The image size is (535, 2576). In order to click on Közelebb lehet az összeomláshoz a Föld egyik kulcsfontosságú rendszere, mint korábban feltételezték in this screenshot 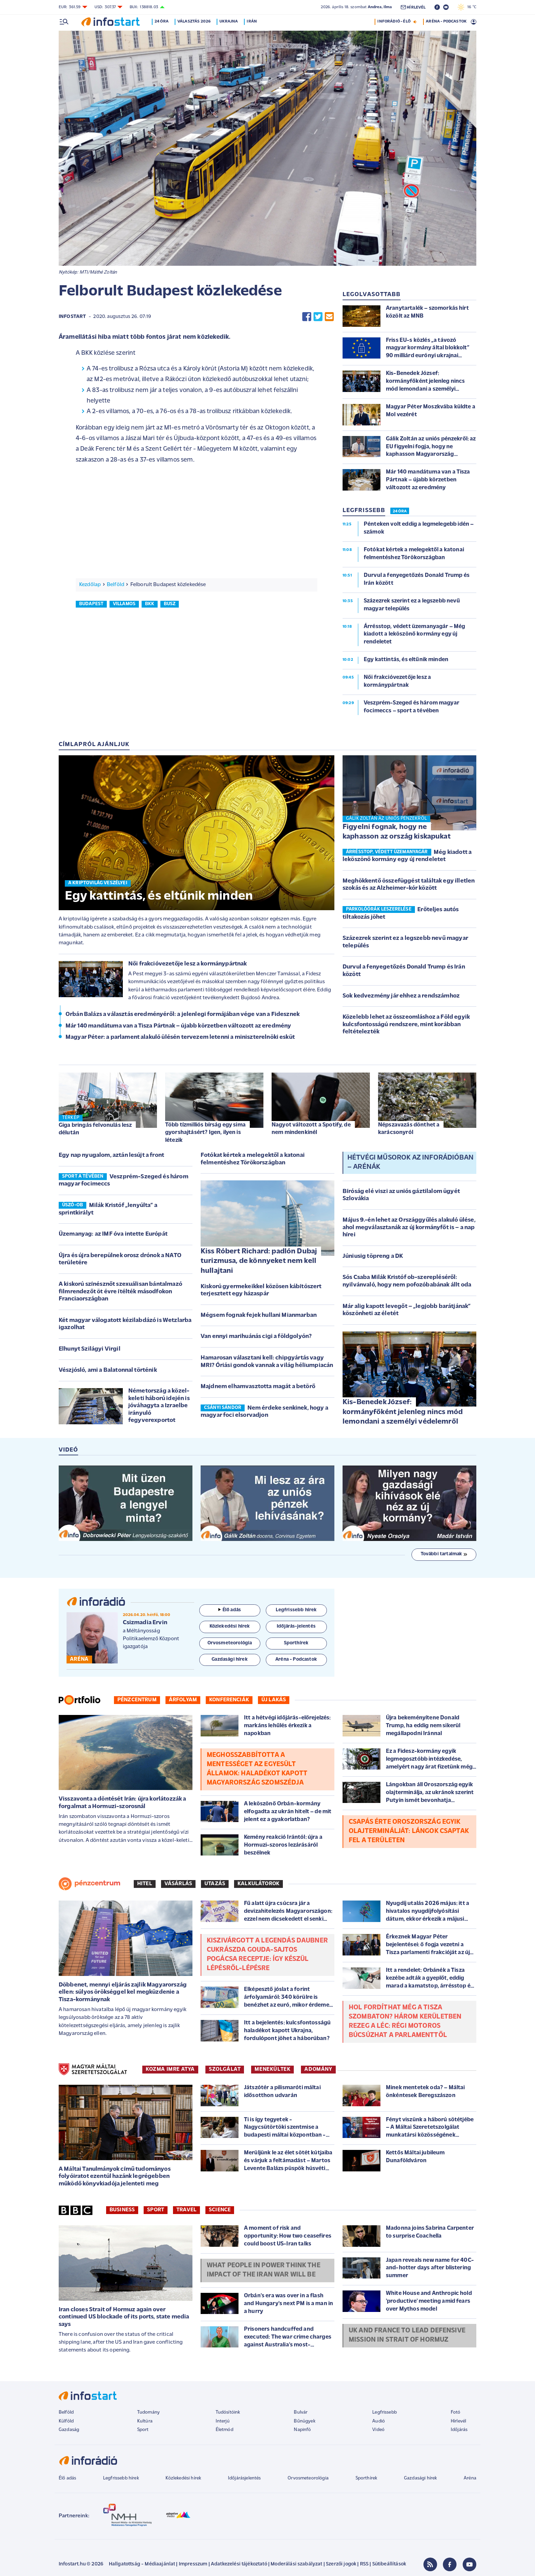, I will do `click(406, 1024)`.